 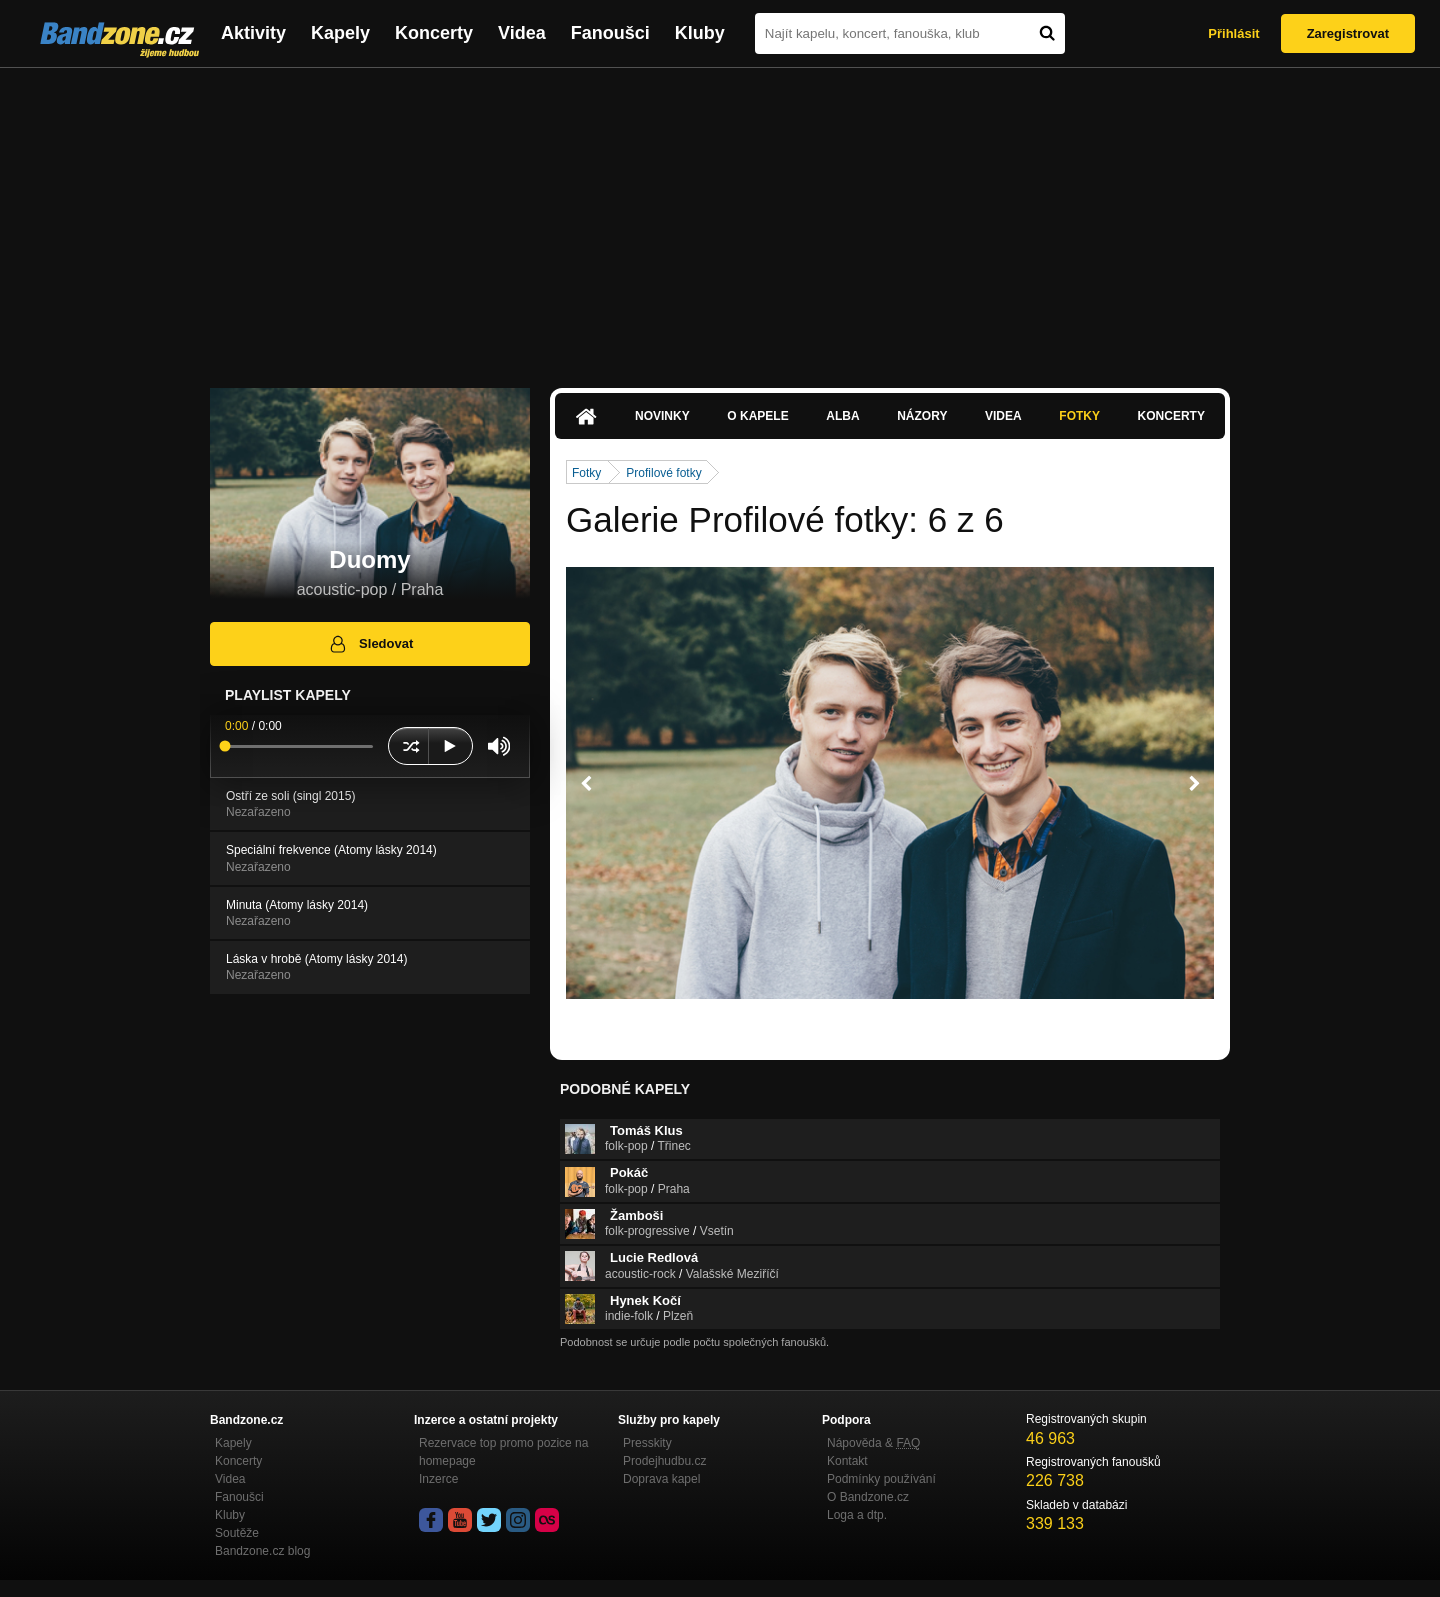 I want to click on Kontakt, so click(x=847, y=1461).